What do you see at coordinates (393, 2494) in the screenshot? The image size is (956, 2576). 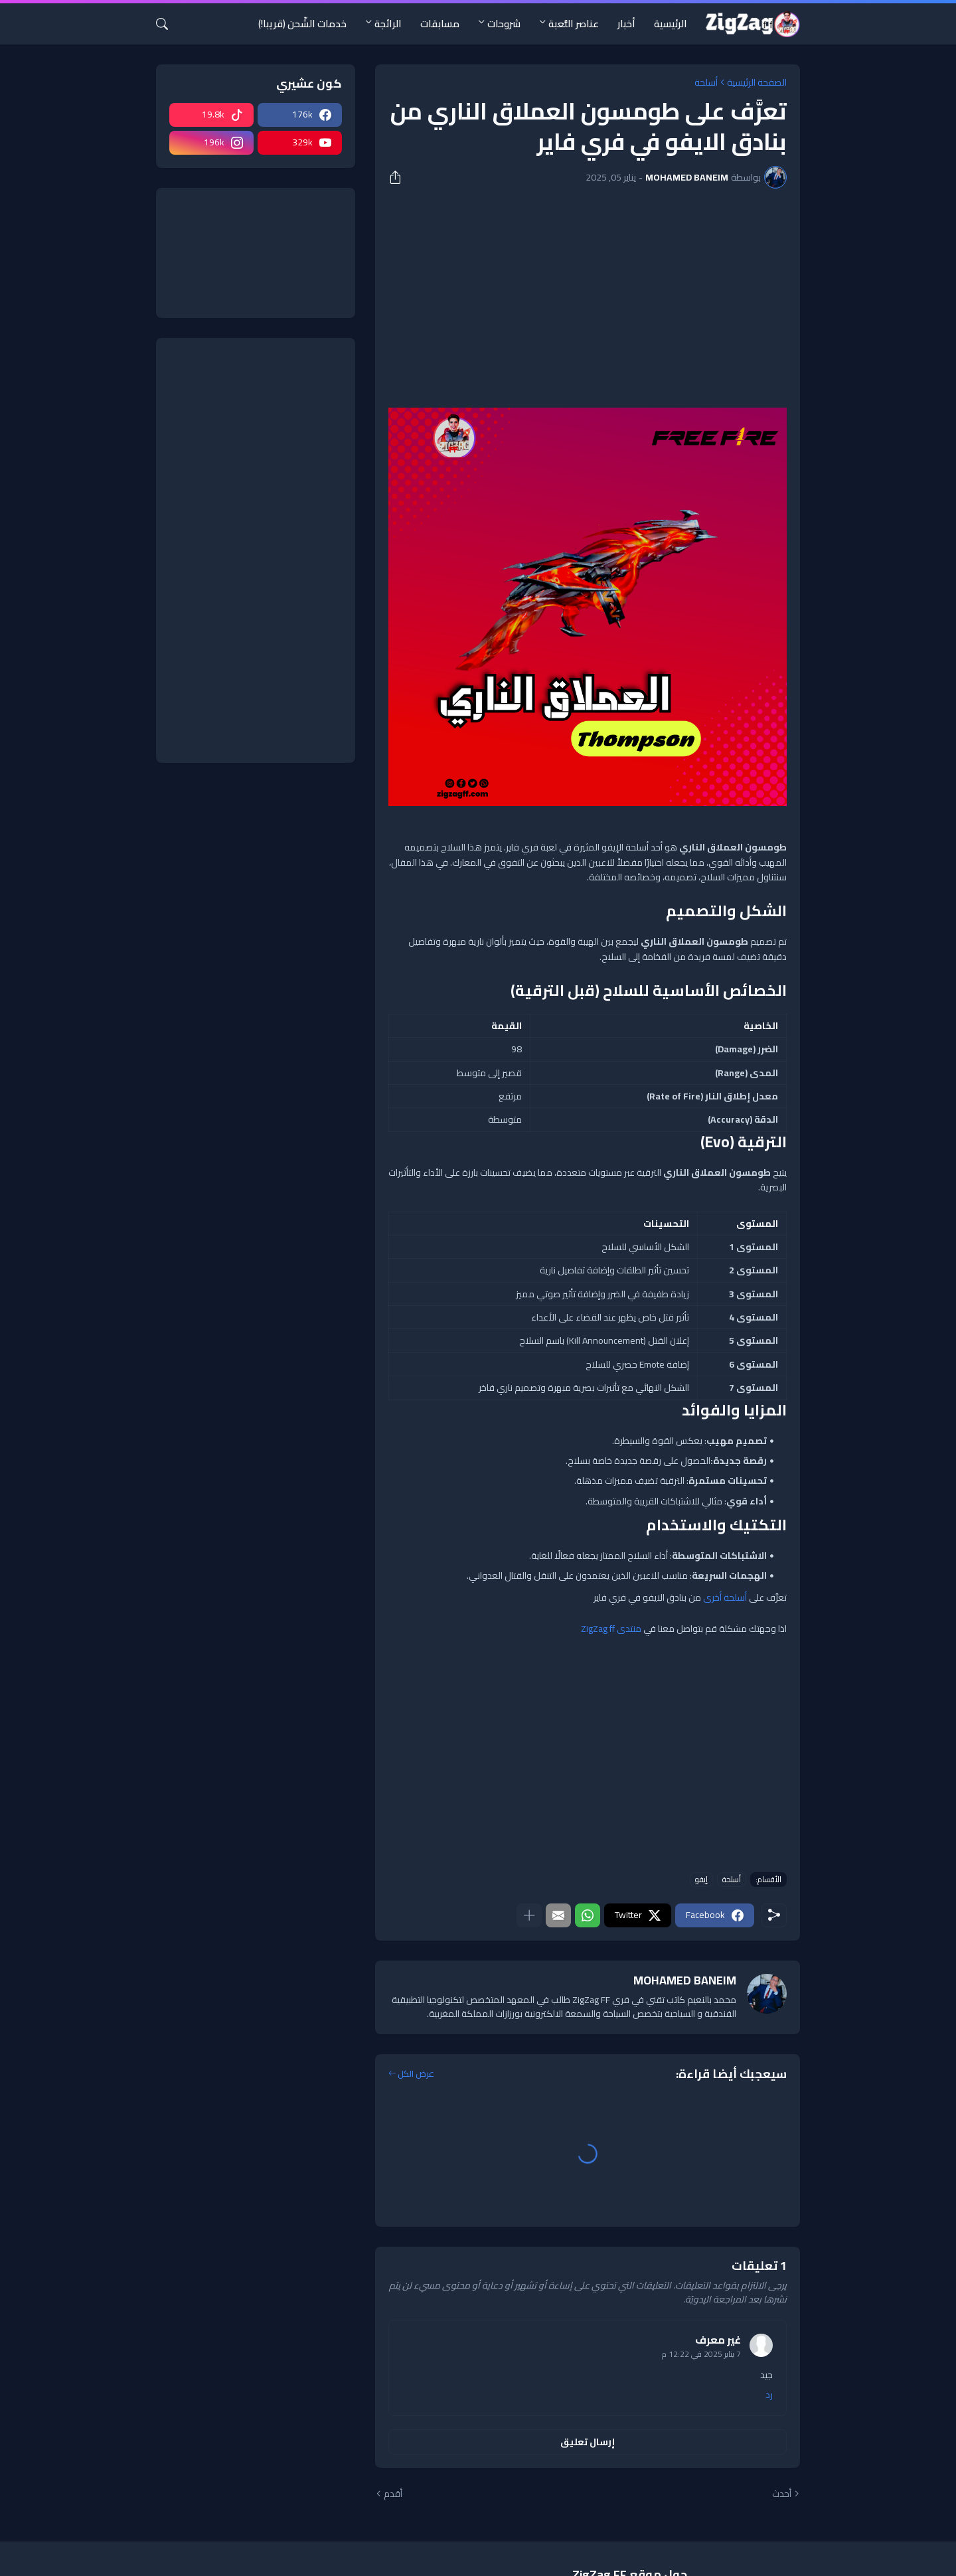 I see `أقدم` at bounding box center [393, 2494].